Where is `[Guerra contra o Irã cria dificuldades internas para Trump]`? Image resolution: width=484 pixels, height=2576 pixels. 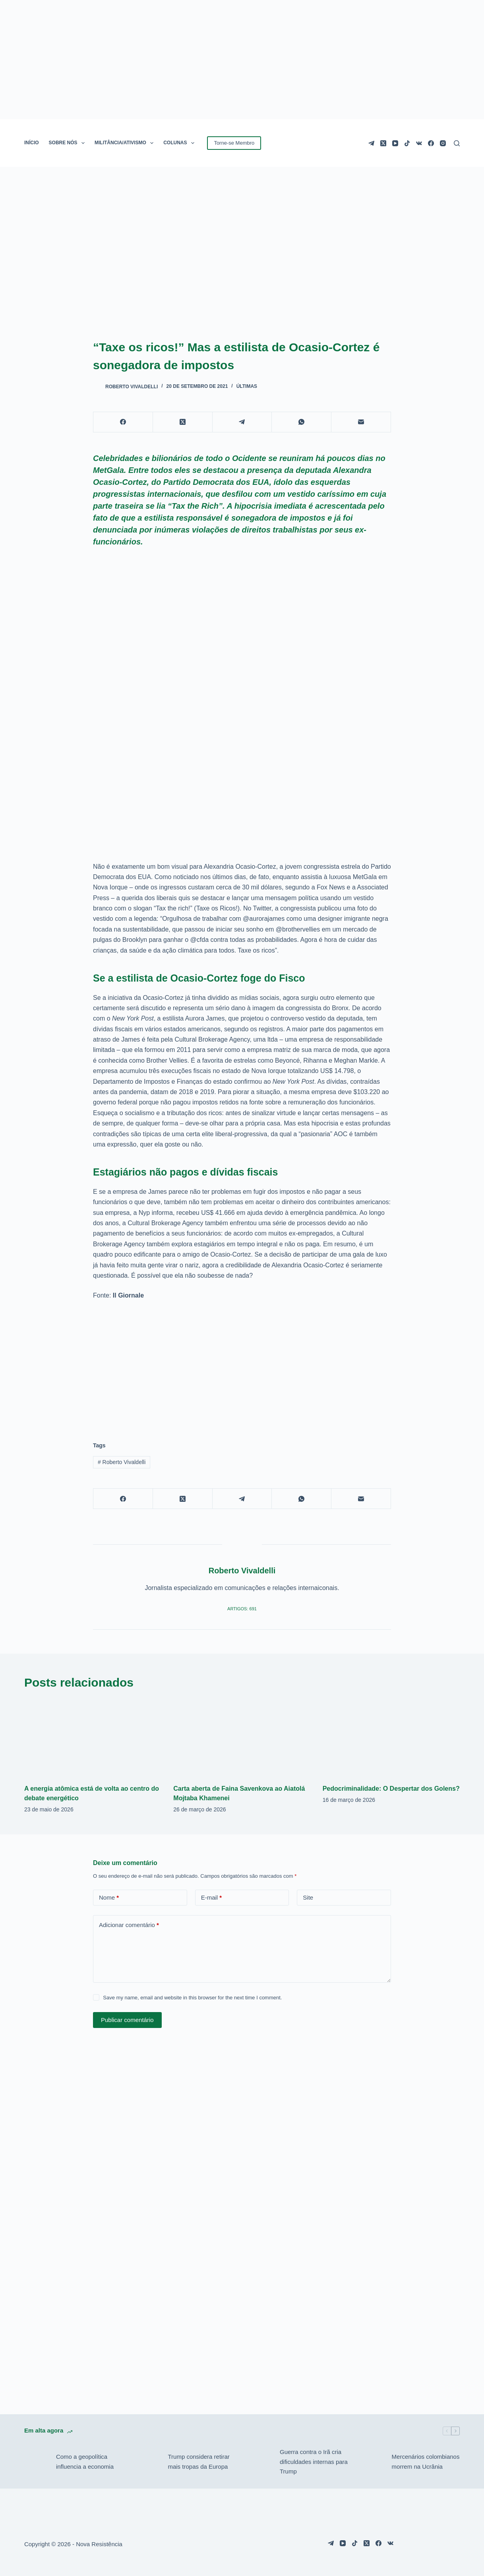
[Guerra contra o Irã cria dificuldades internas para Trump] is located at coordinates (260, 2462).